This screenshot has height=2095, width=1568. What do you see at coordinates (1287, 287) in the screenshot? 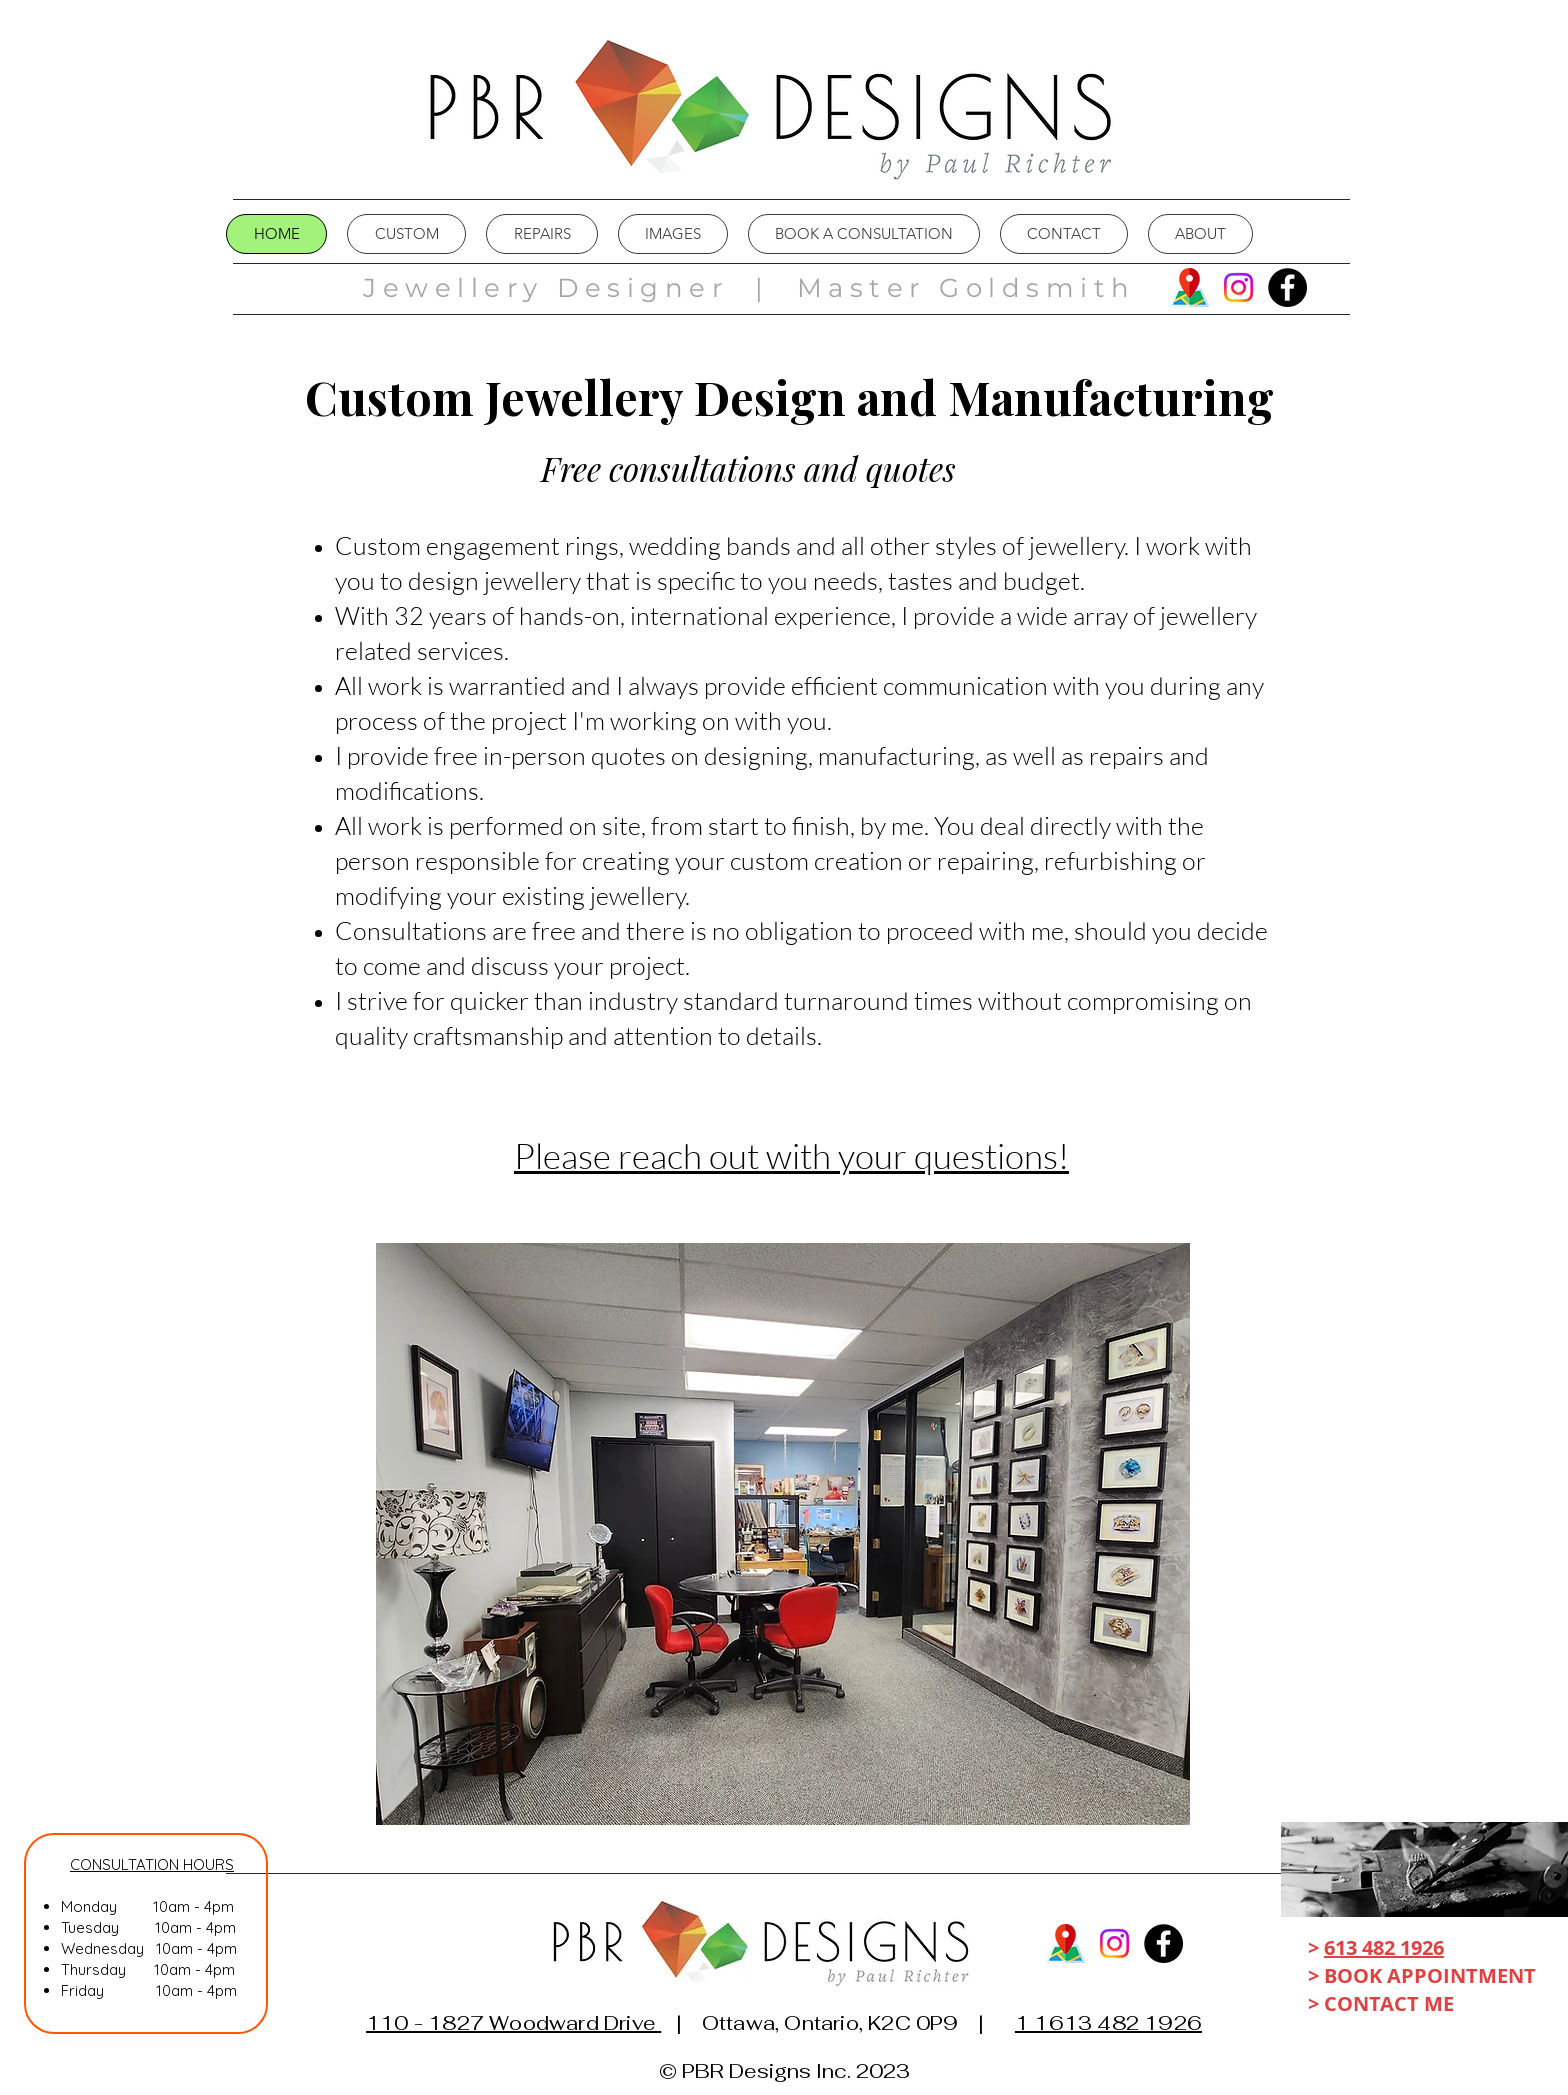
I see `[Facebook]` at bounding box center [1287, 287].